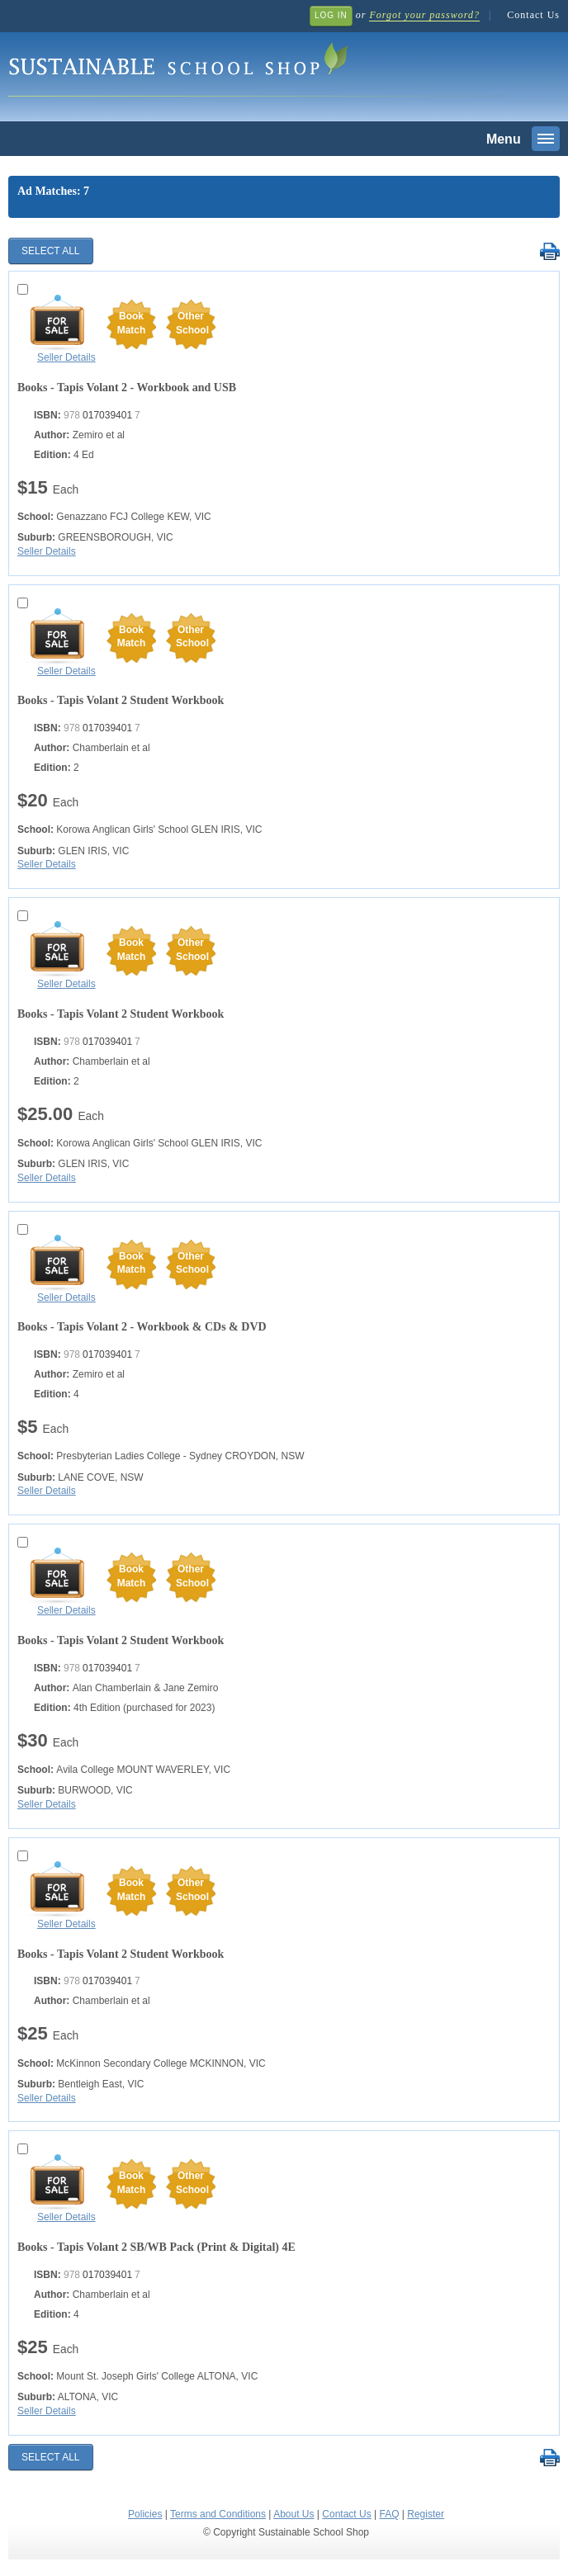 The width and height of the screenshot is (568, 2576). Describe the element at coordinates (293, 2514) in the screenshot. I see `About Us` at that location.